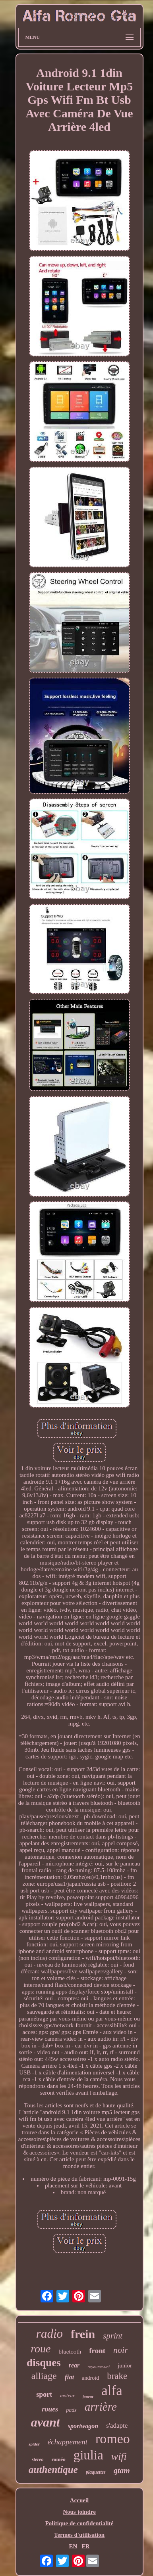 Image resolution: width=153 pixels, height=2576 pixels. Describe the element at coordinates (71, 2410) in the screenshot. I see `pads` at that location.